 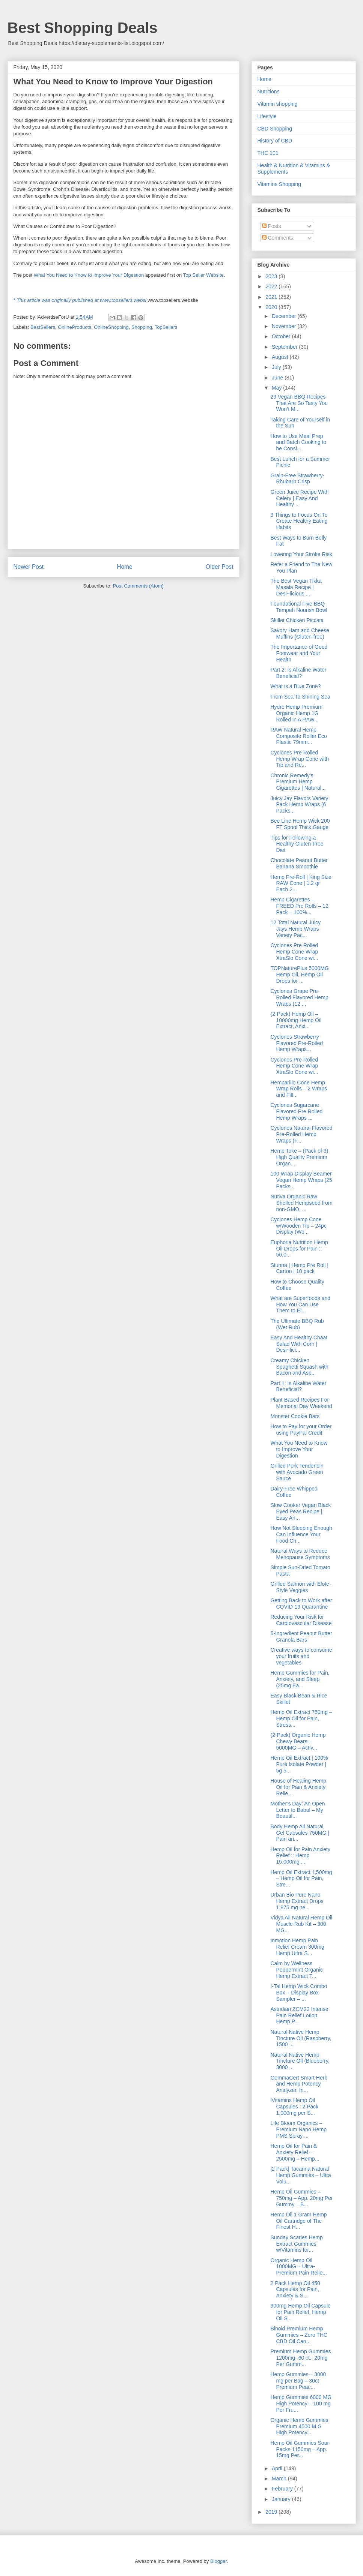 What do you see at coordinates (297, 1324) in the screenshot?
I see `The Ultimate BBQ Rub (Wet Rub)` at bounding box center [297, 1324].